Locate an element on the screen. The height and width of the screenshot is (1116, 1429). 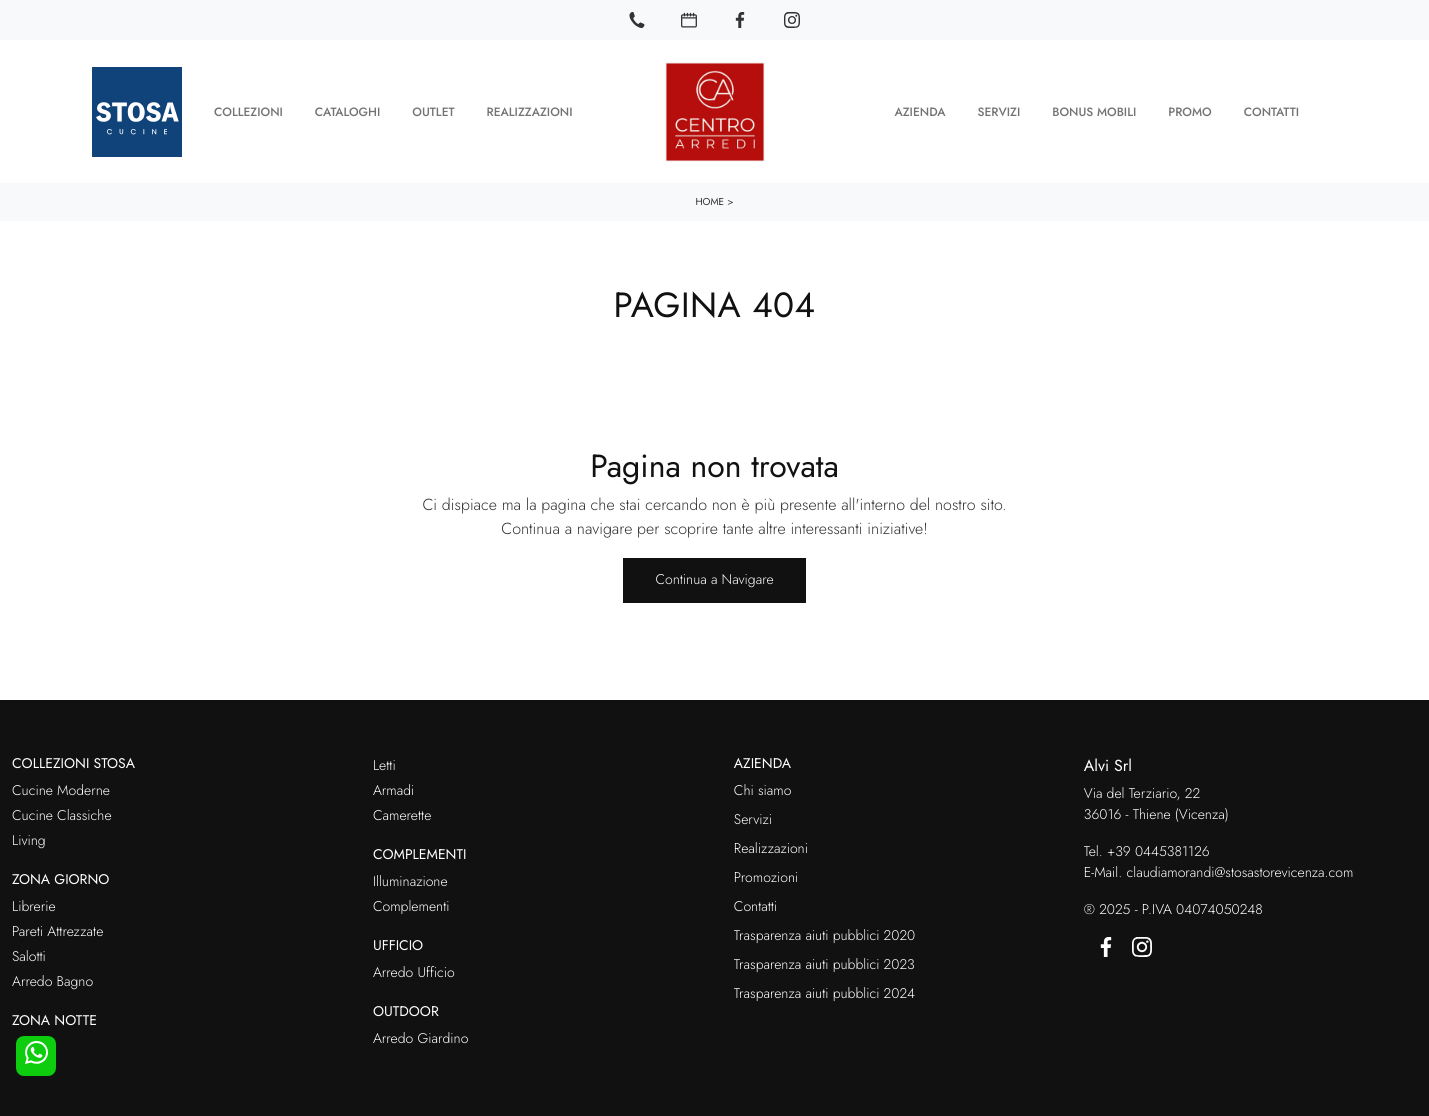
Complementi is located at coordinates (411, 904).